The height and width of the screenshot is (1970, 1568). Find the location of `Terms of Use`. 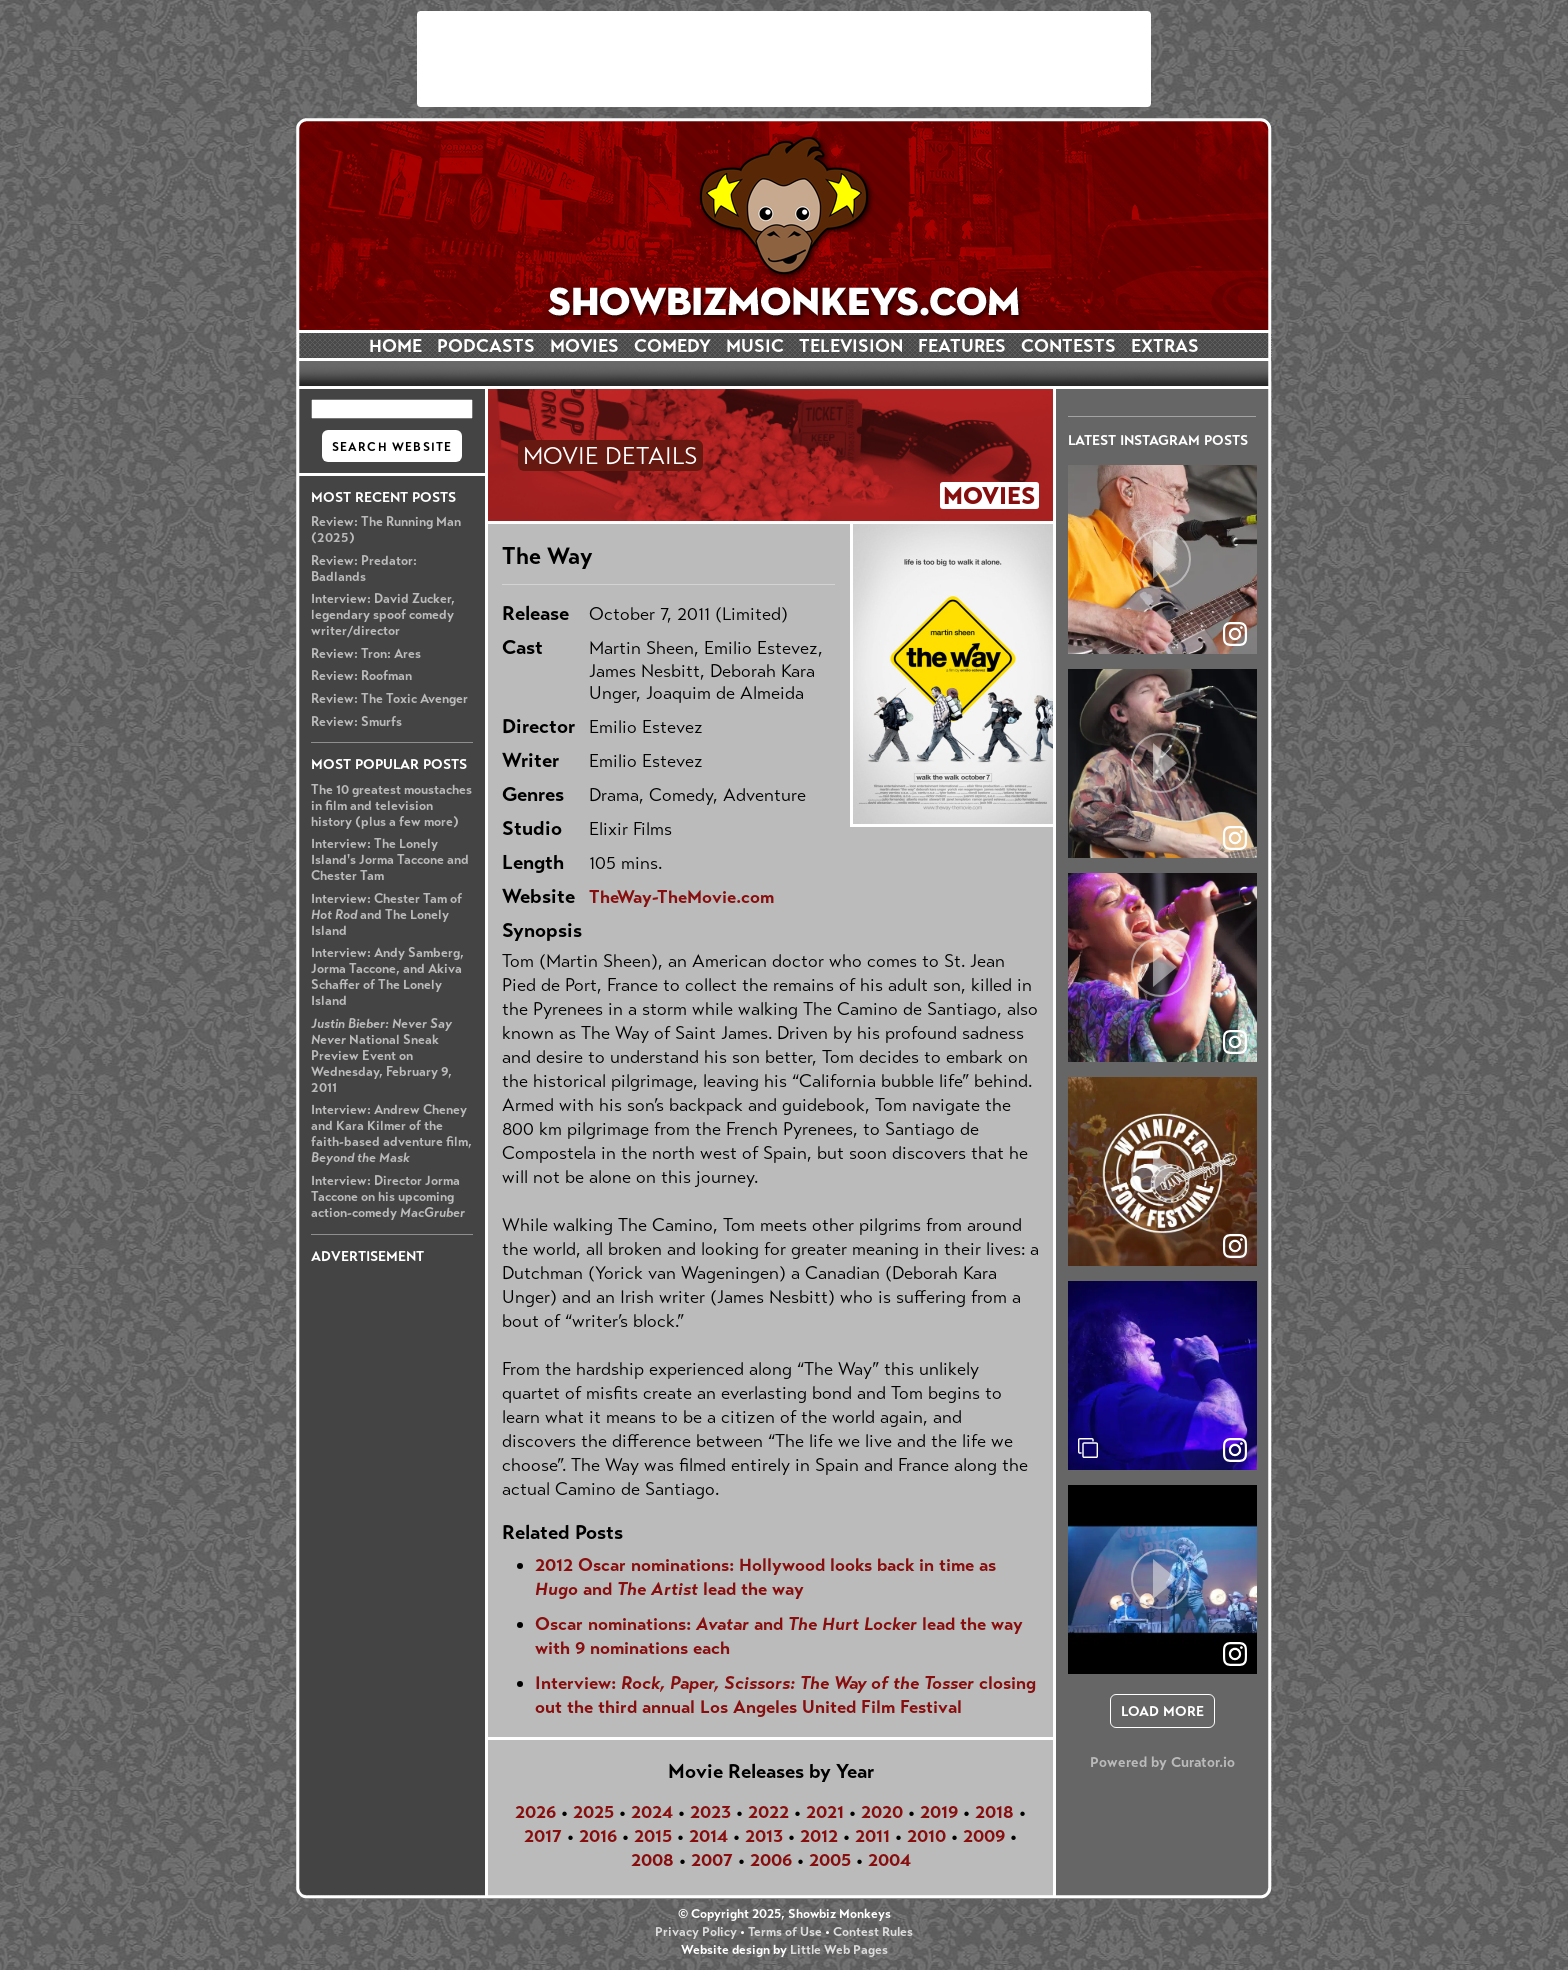

Terms of Use is located at coordinates (785, 1932).